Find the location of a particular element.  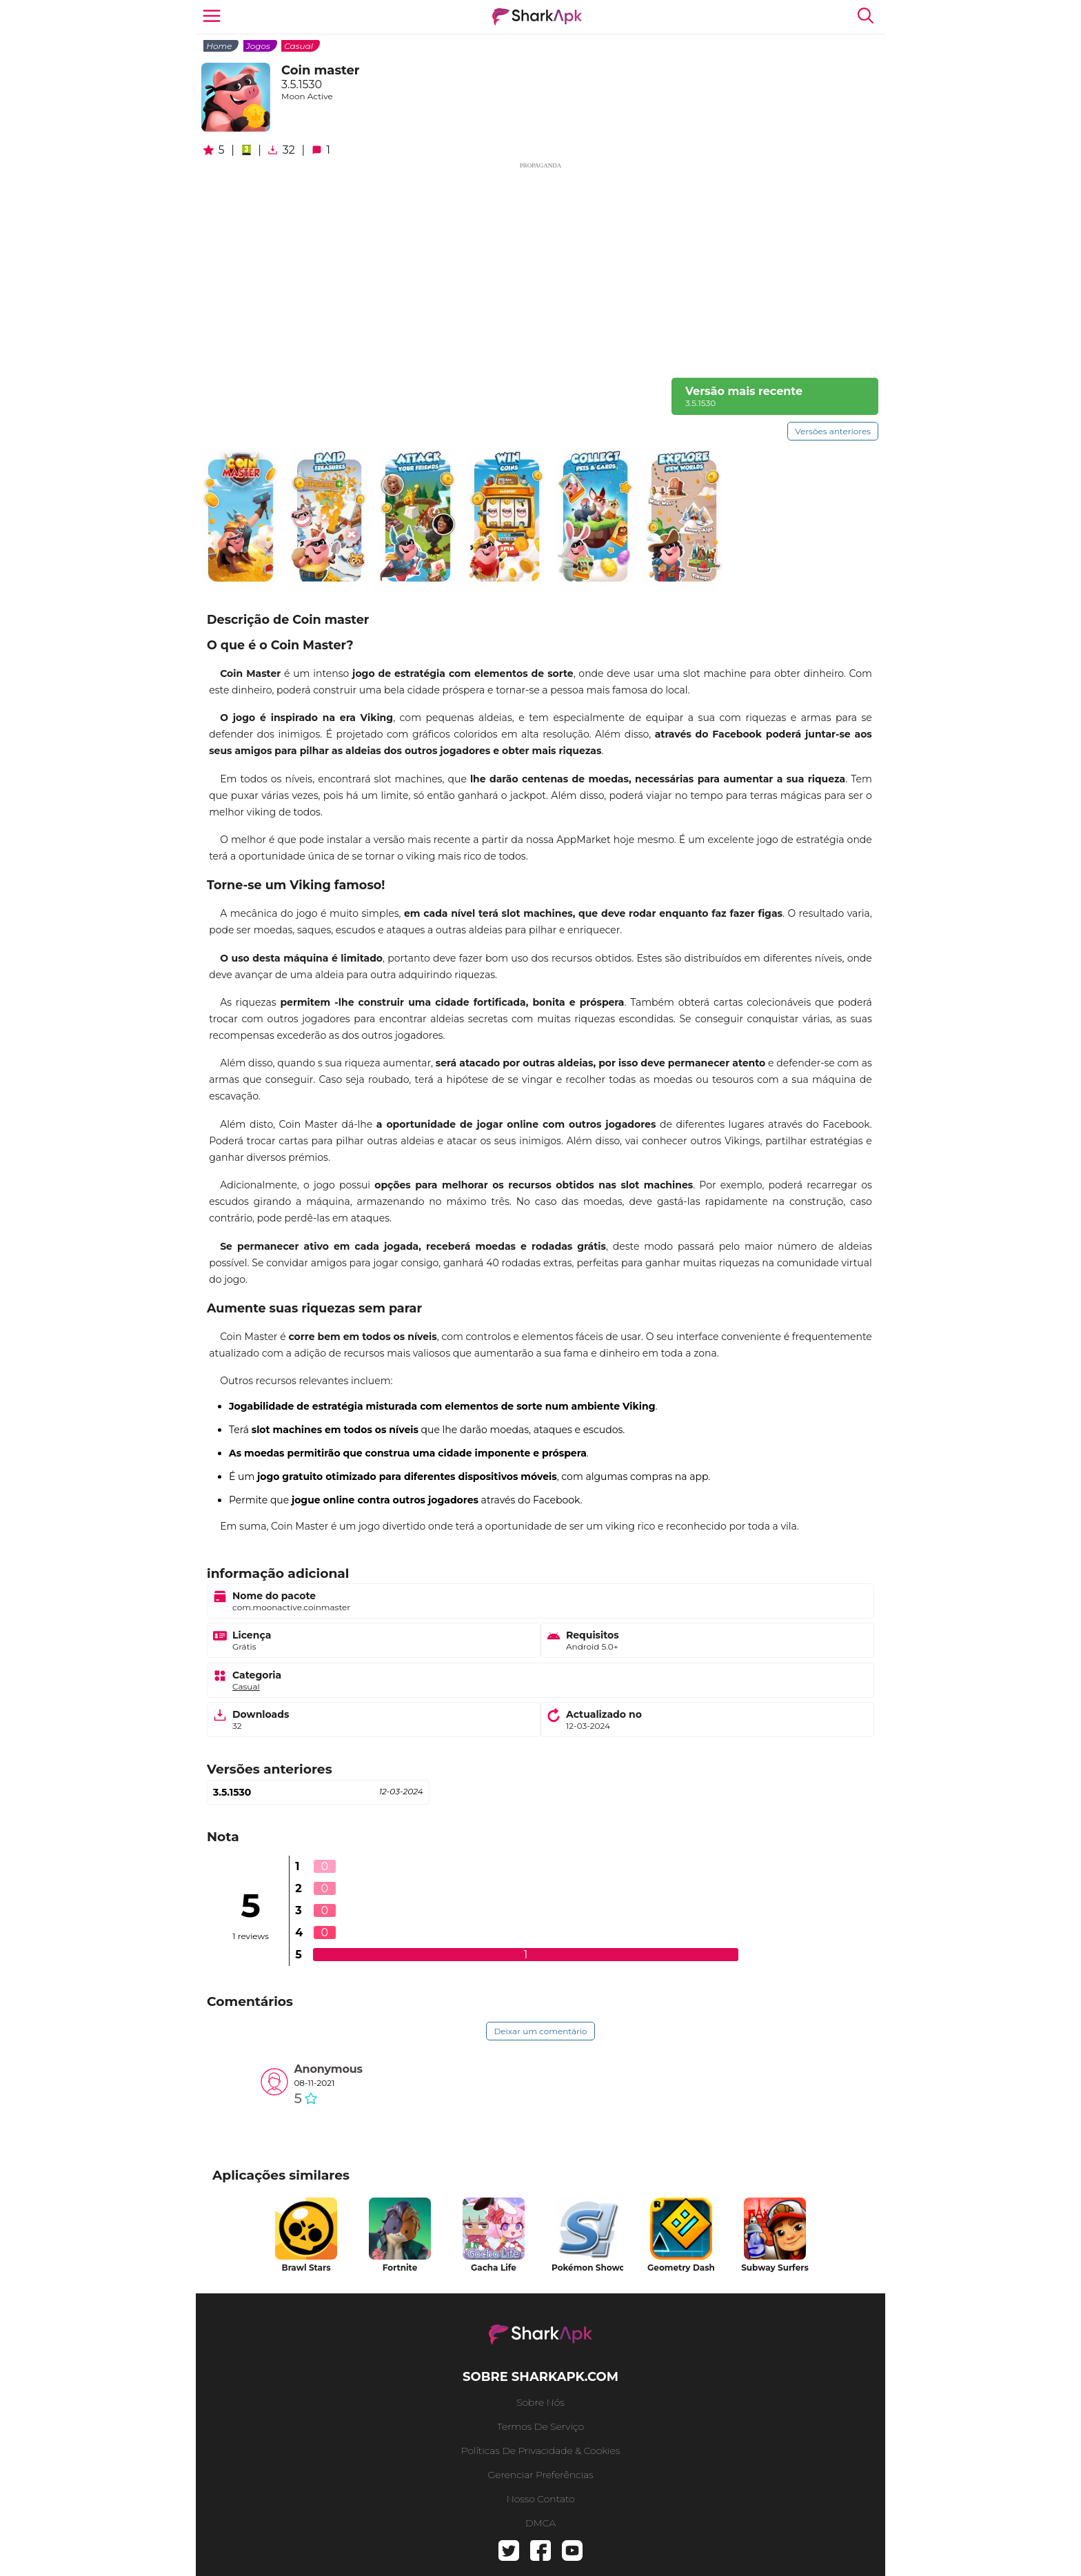

Sobre nós is located at coordinates (540, 2402).